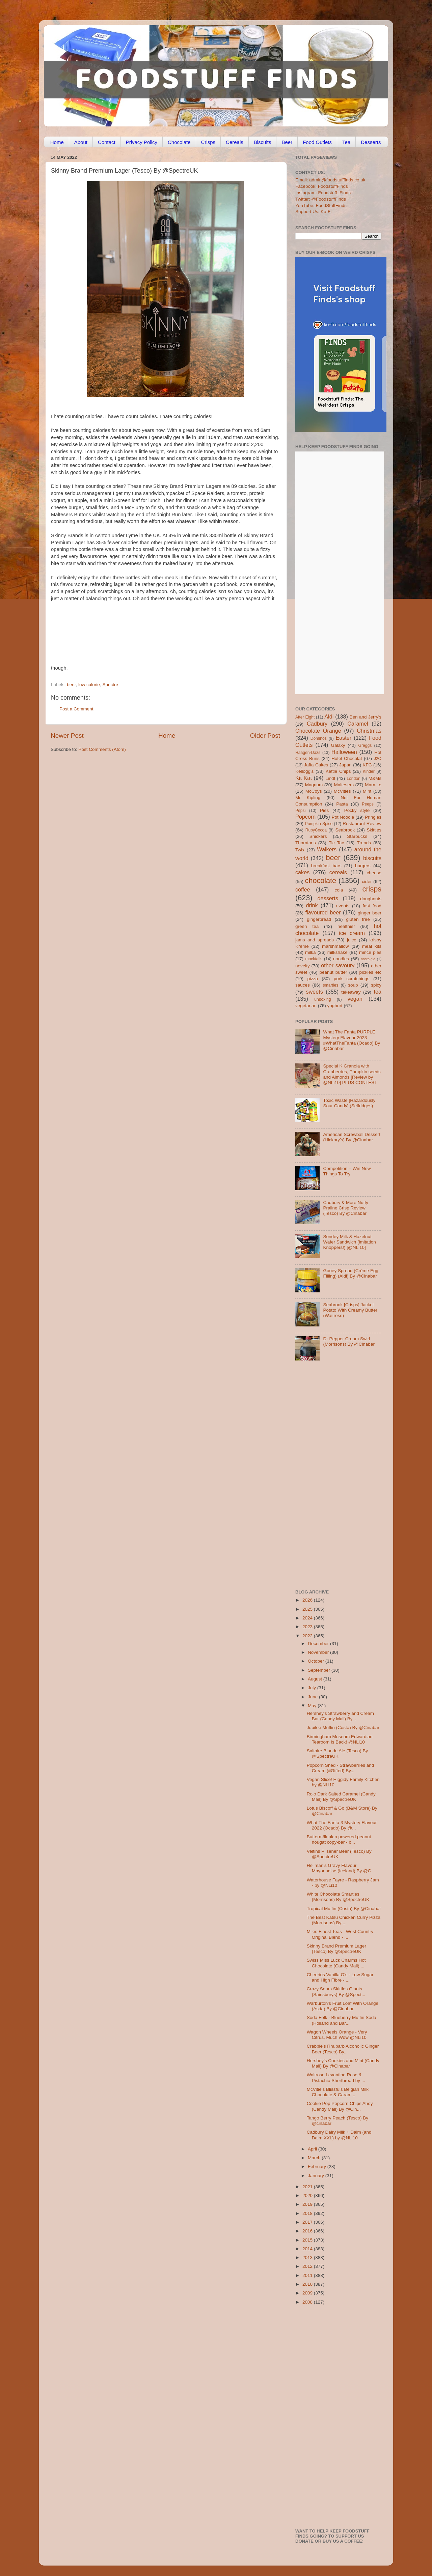  I want to click on Hershey’s Strawberry and Cream Bar (Candy Mail) By..., so click(340, 1716).